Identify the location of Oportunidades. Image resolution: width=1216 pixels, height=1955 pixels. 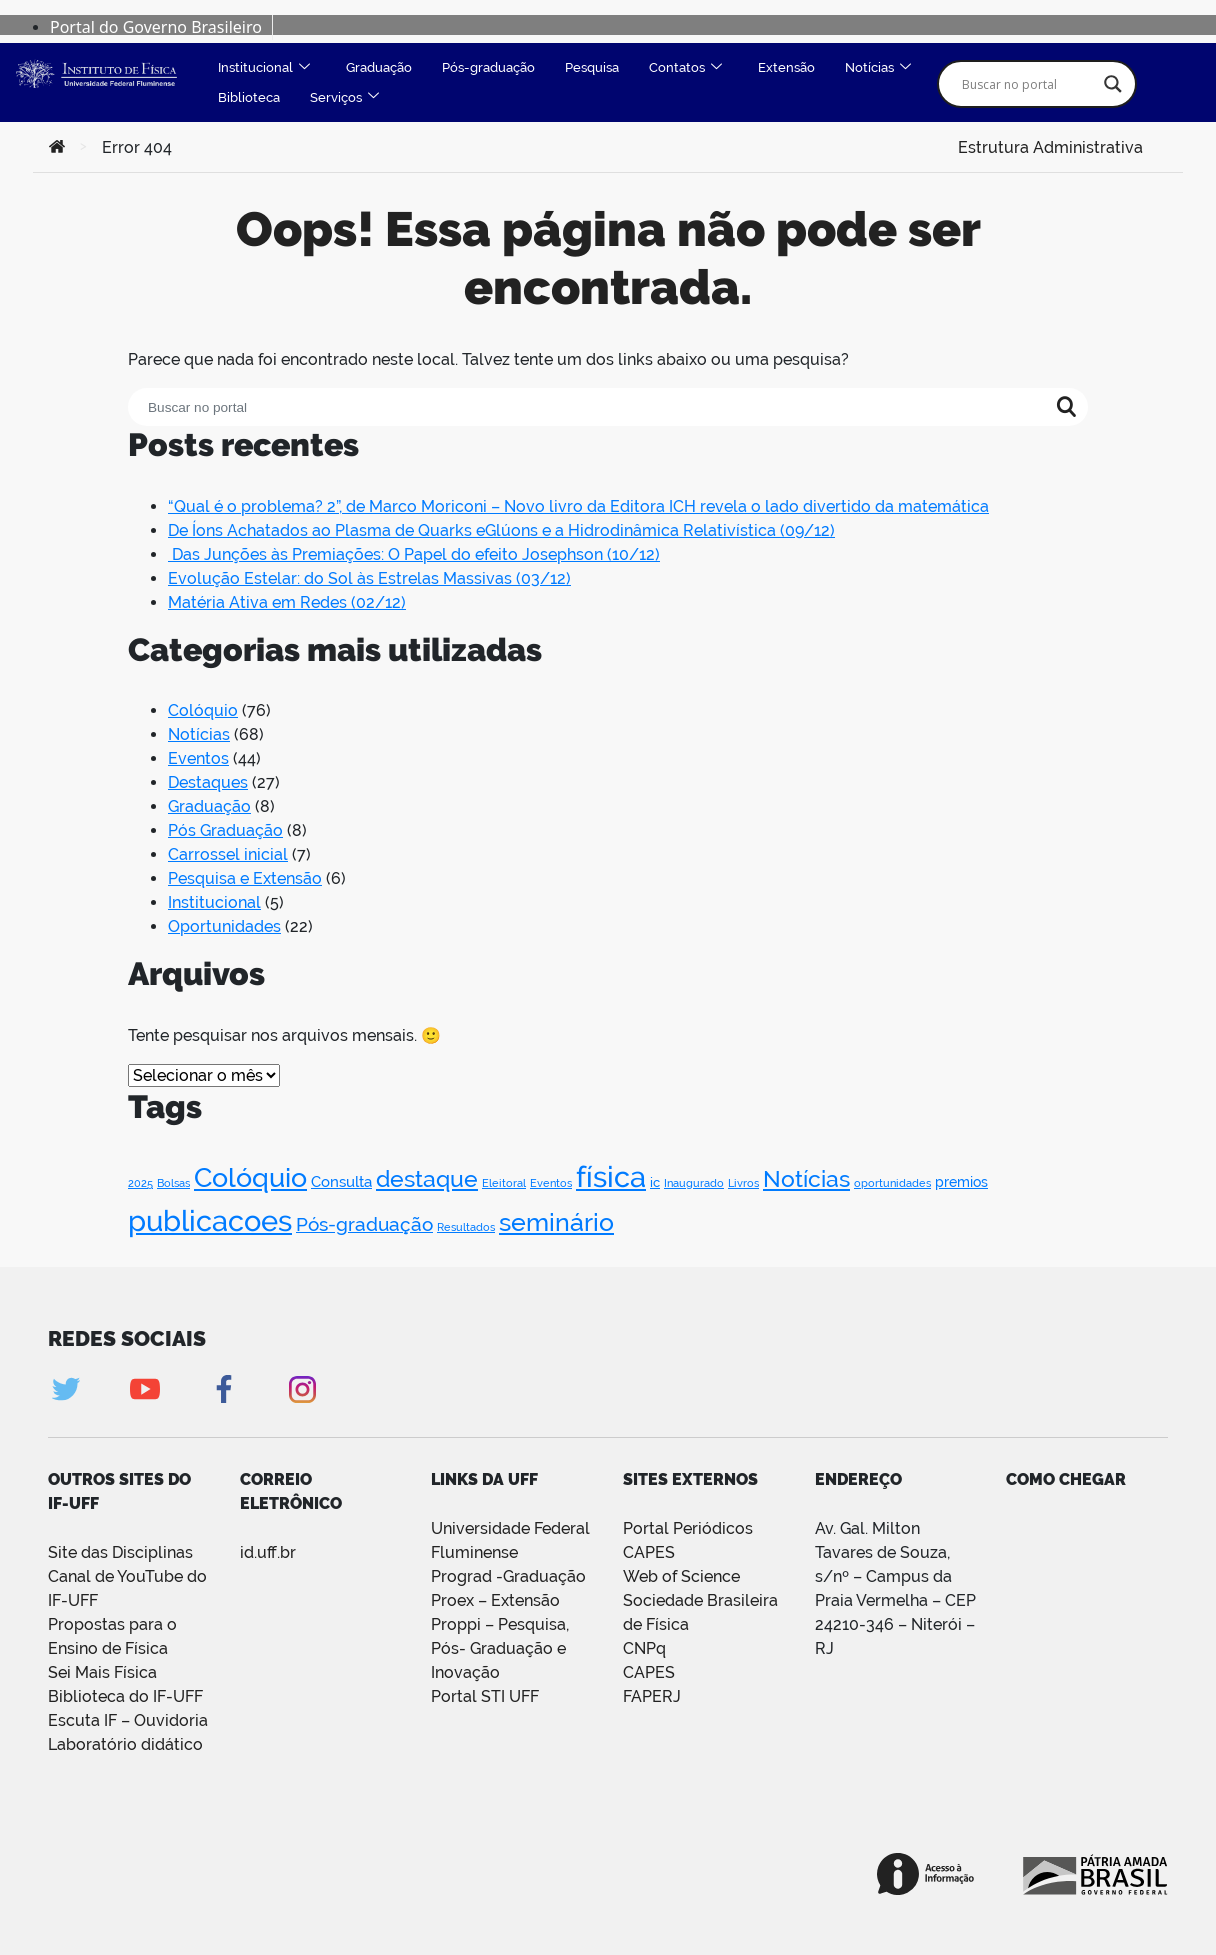
(224, 926).